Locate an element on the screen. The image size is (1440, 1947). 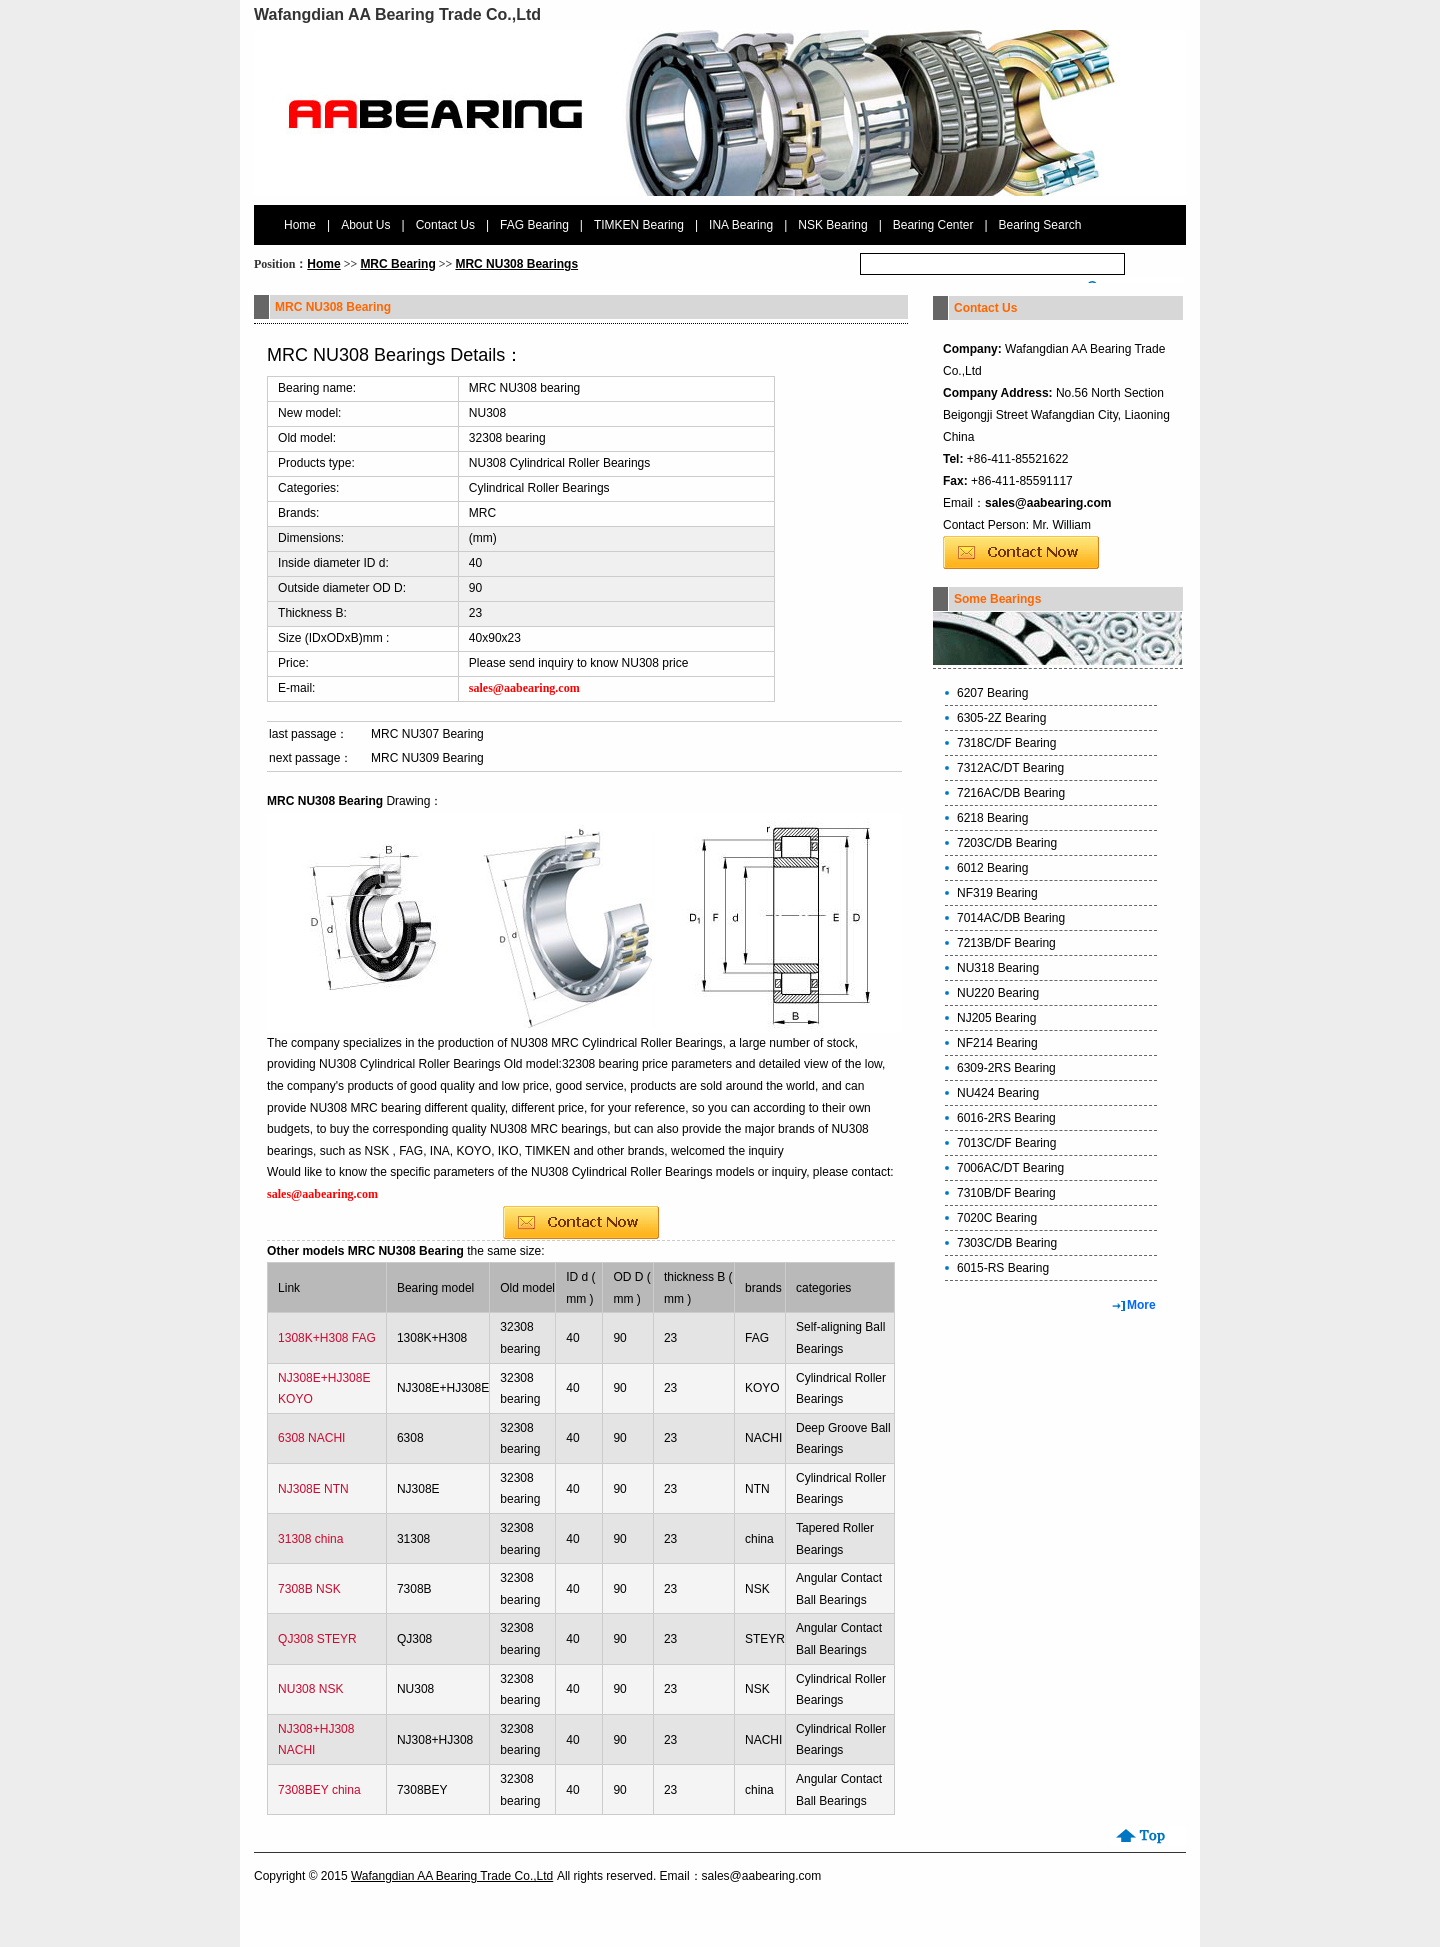
7308BEY china is located at coordinates (319, 1790).